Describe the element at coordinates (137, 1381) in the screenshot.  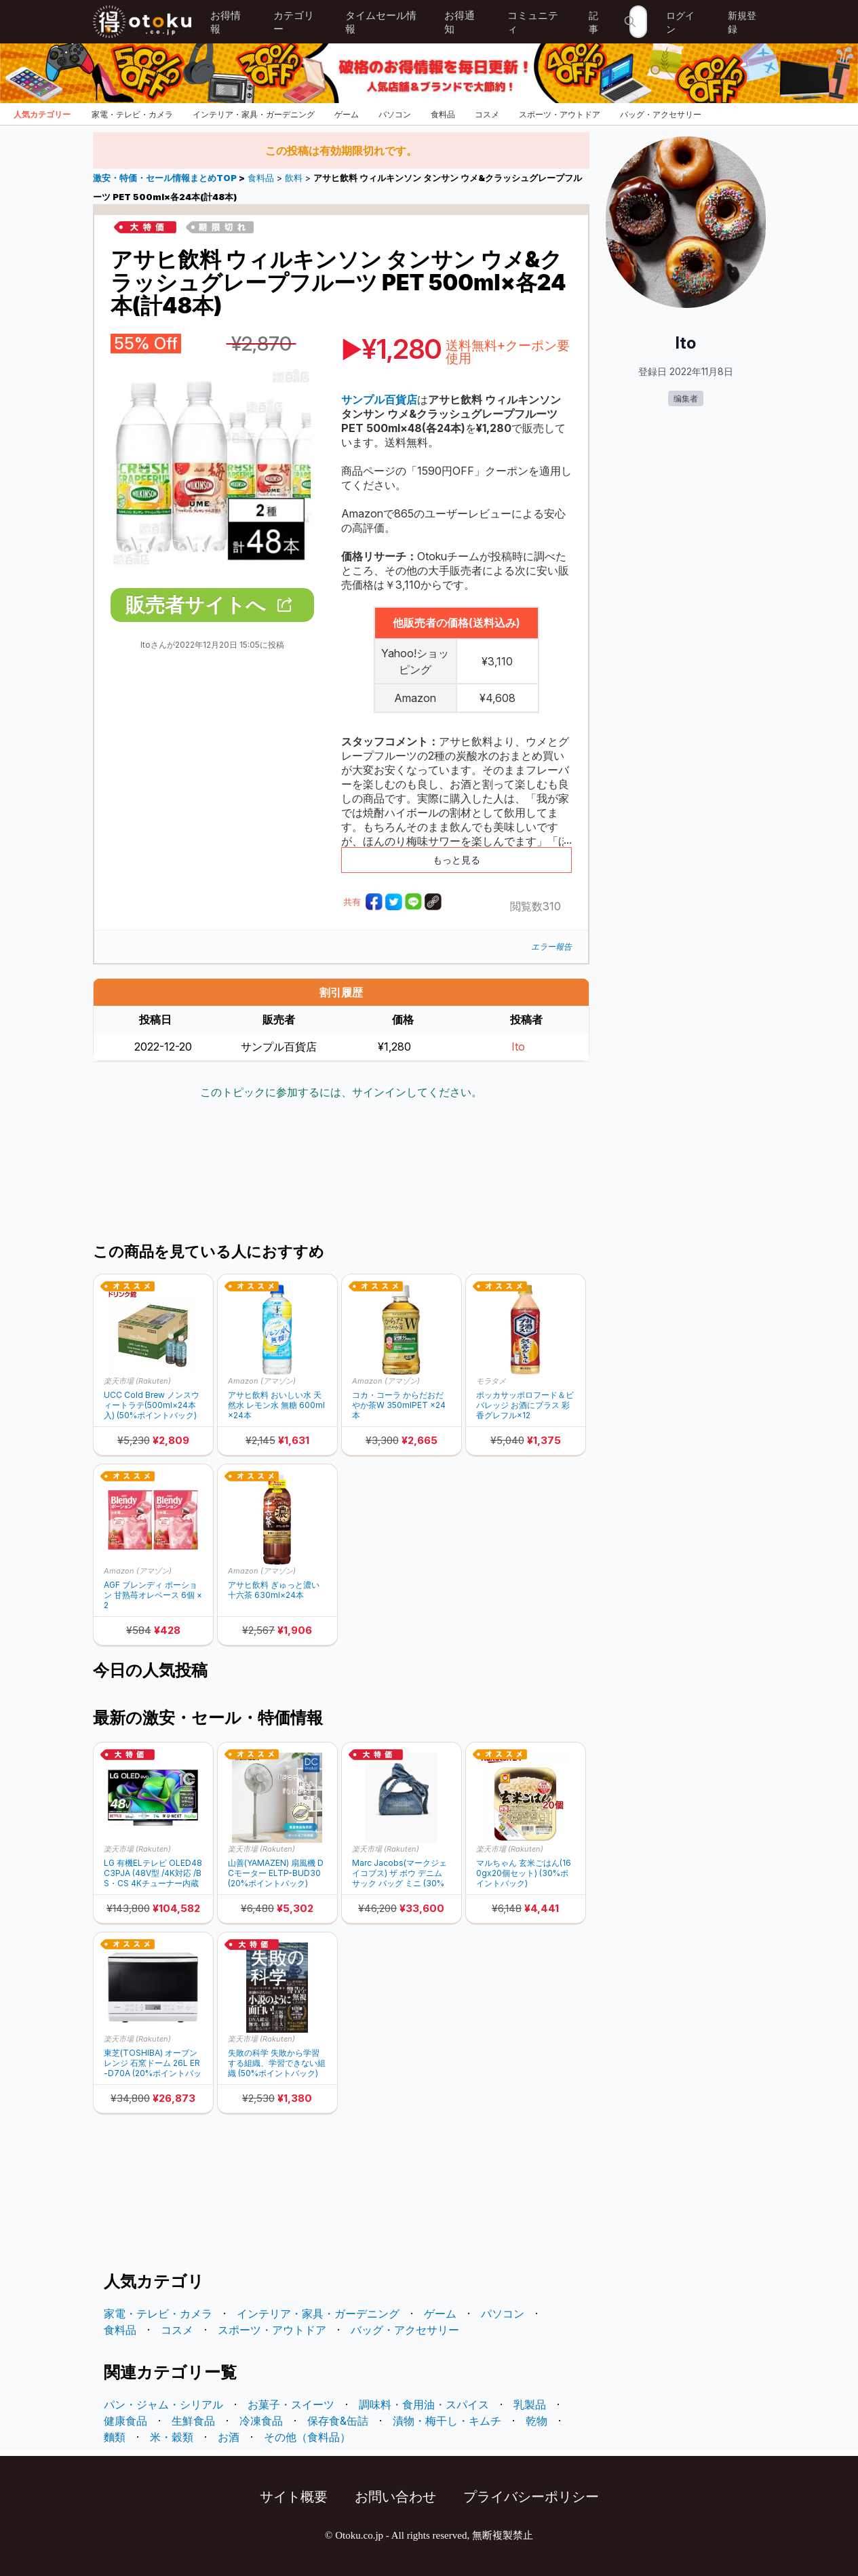
I see `楽天市場 (Rakuten)` at that location.